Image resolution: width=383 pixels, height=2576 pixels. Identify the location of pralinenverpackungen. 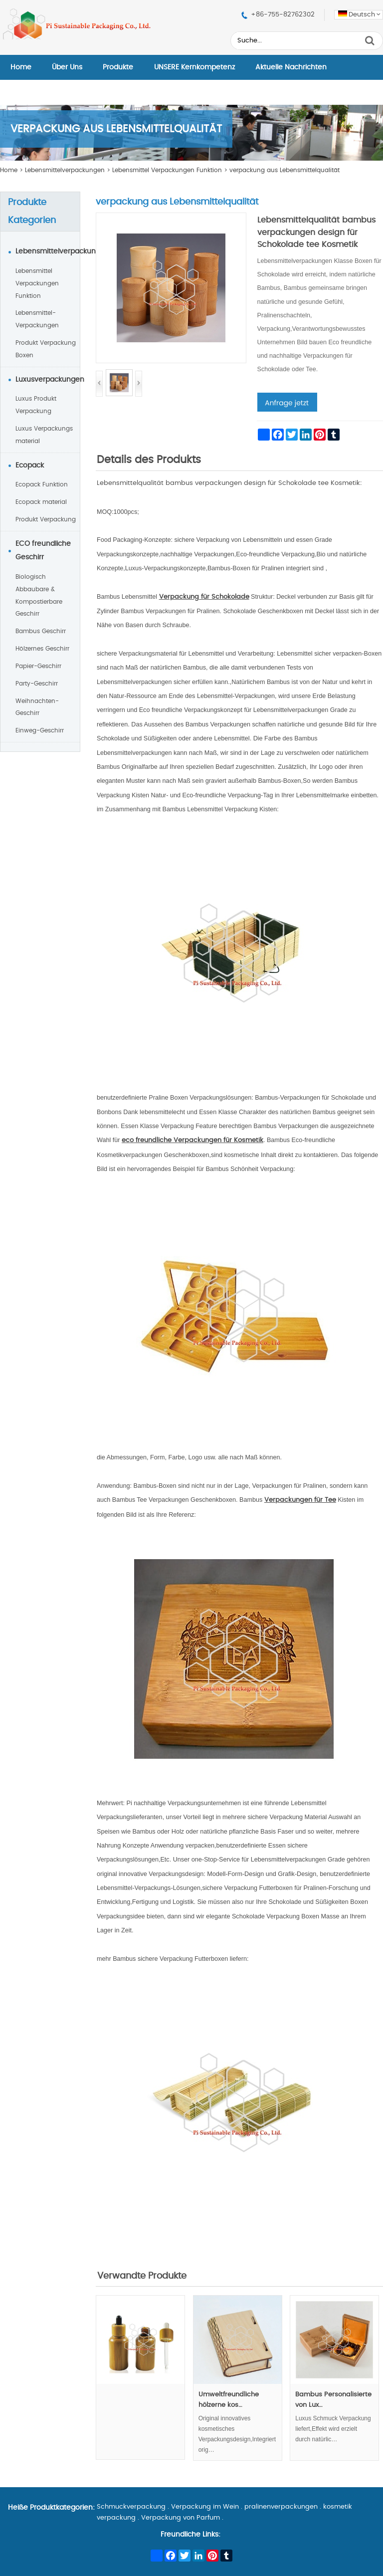
(281, 2507).